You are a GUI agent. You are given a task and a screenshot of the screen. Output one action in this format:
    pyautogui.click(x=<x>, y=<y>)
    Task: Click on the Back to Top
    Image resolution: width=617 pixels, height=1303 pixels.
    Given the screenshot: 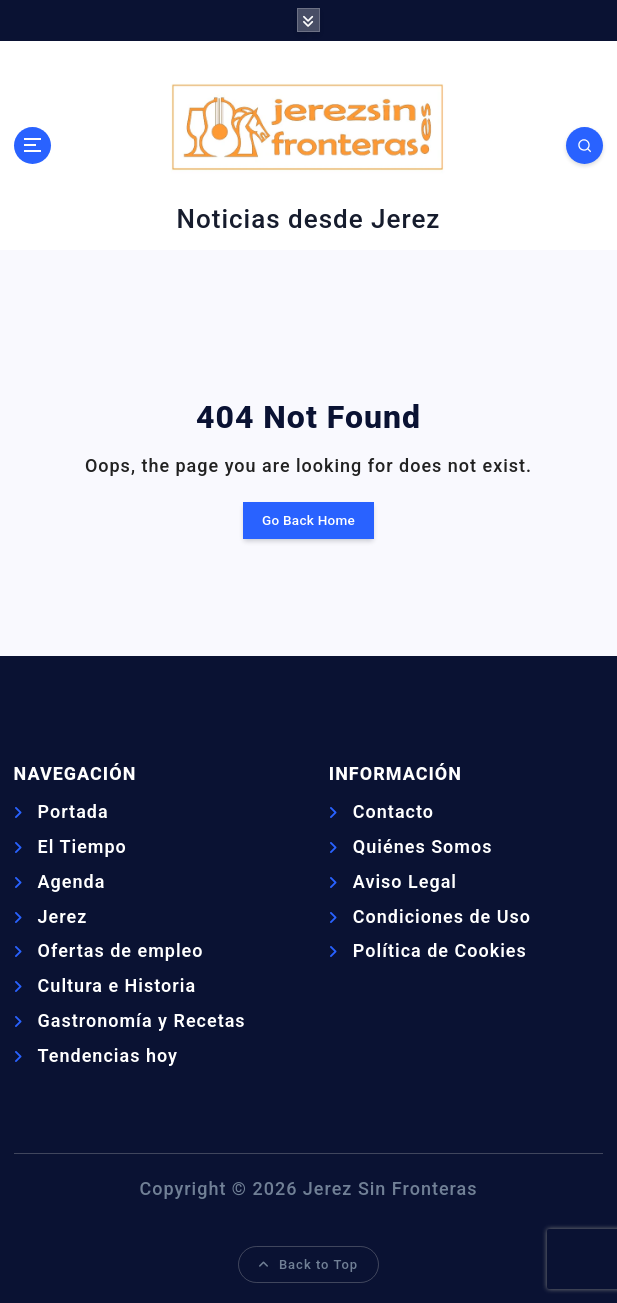 What is the action you would take?
    pyautogui.click(x=308, y=1264)
    